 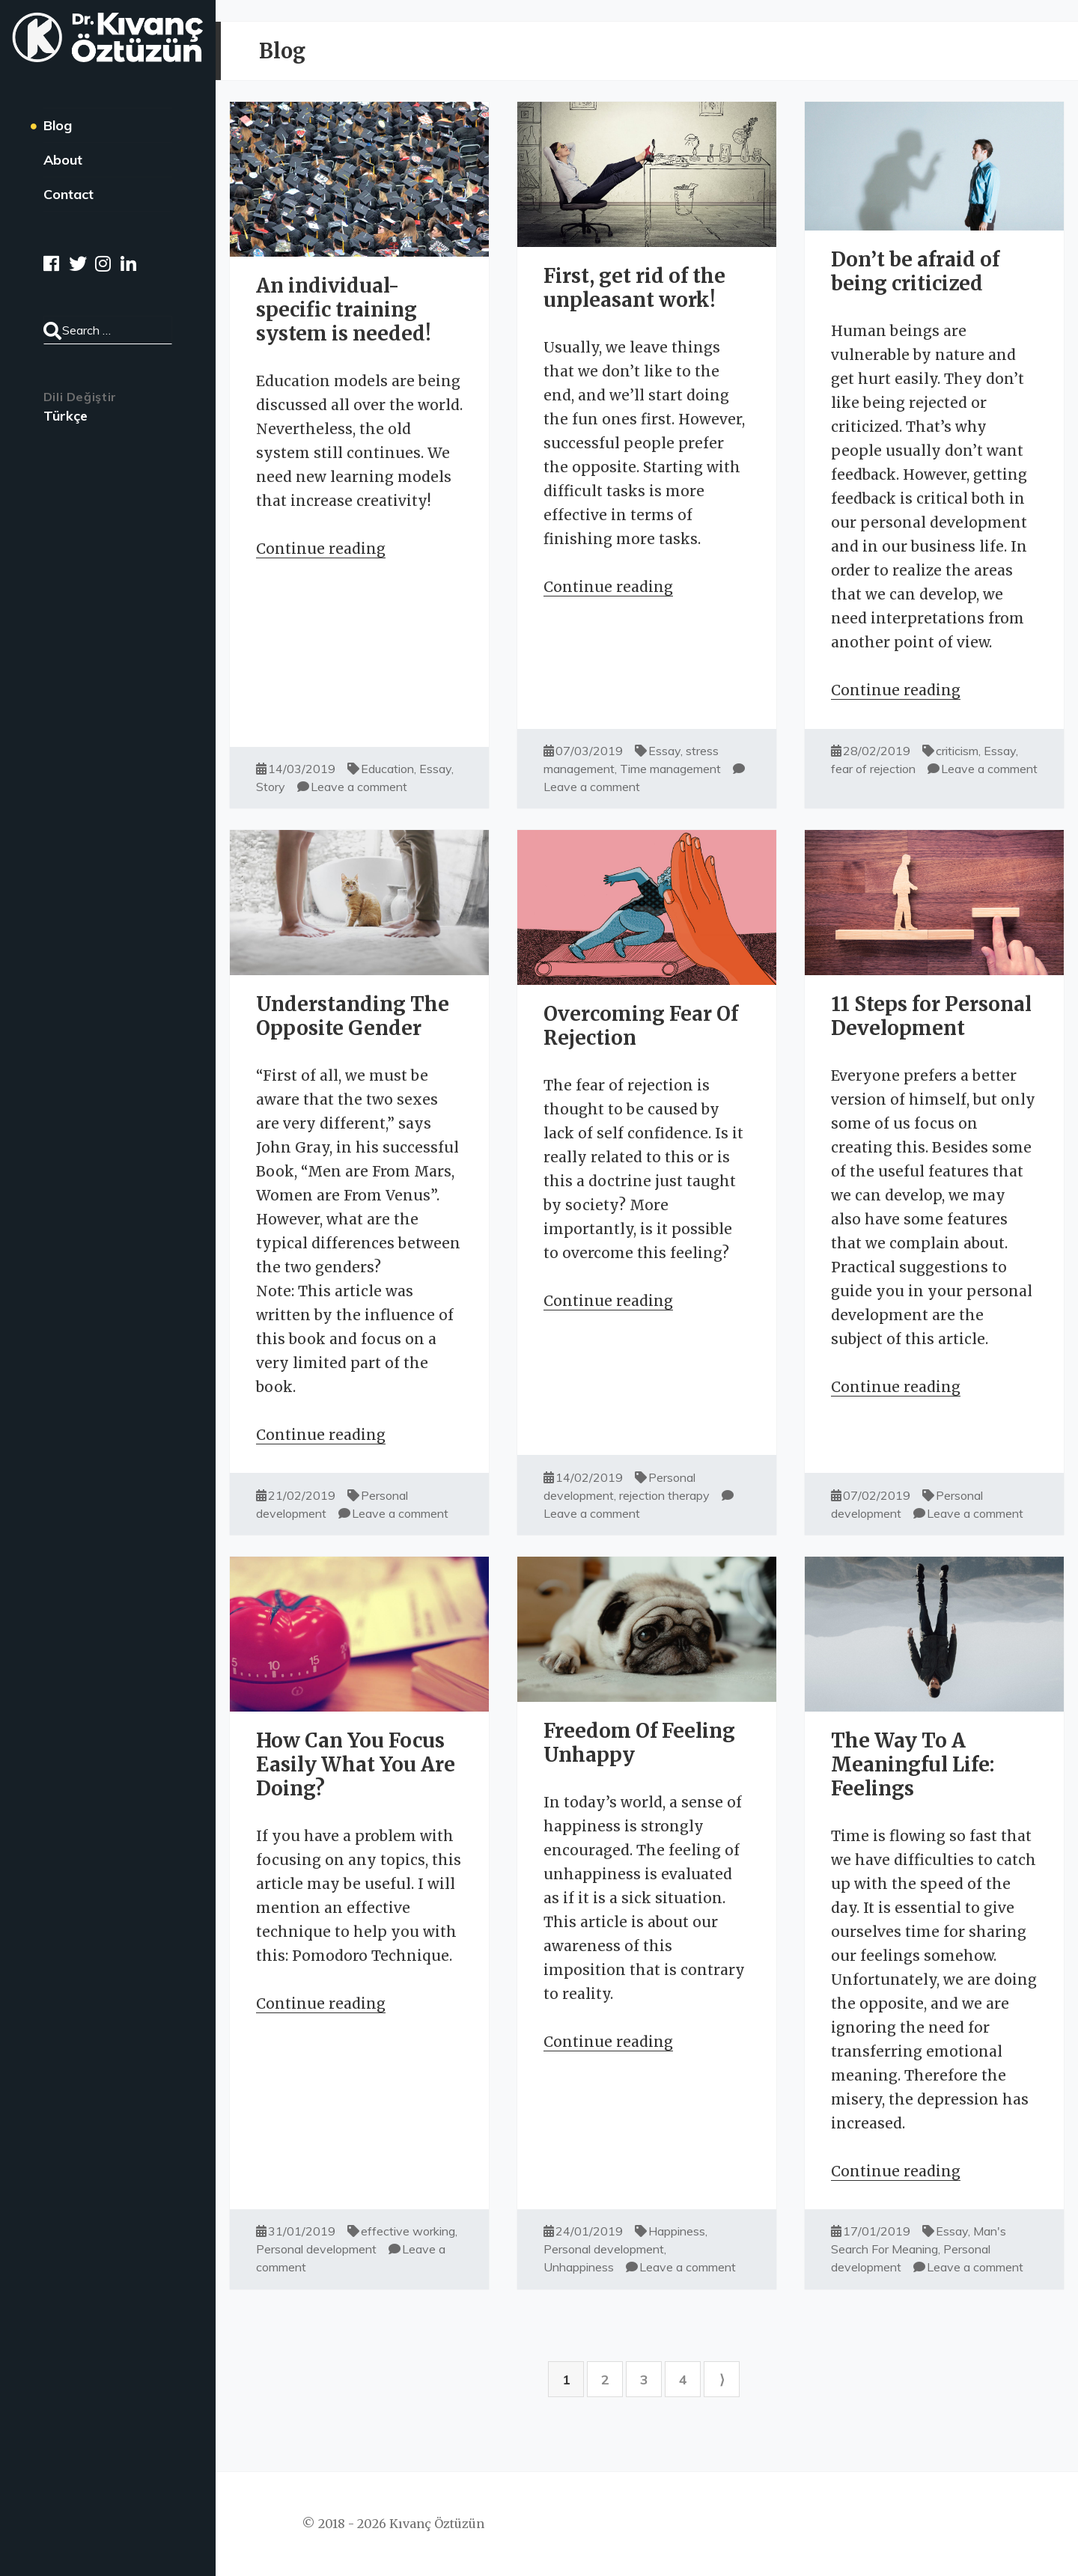 I want to click on rejection therapy, so click(x=664, y=1495).